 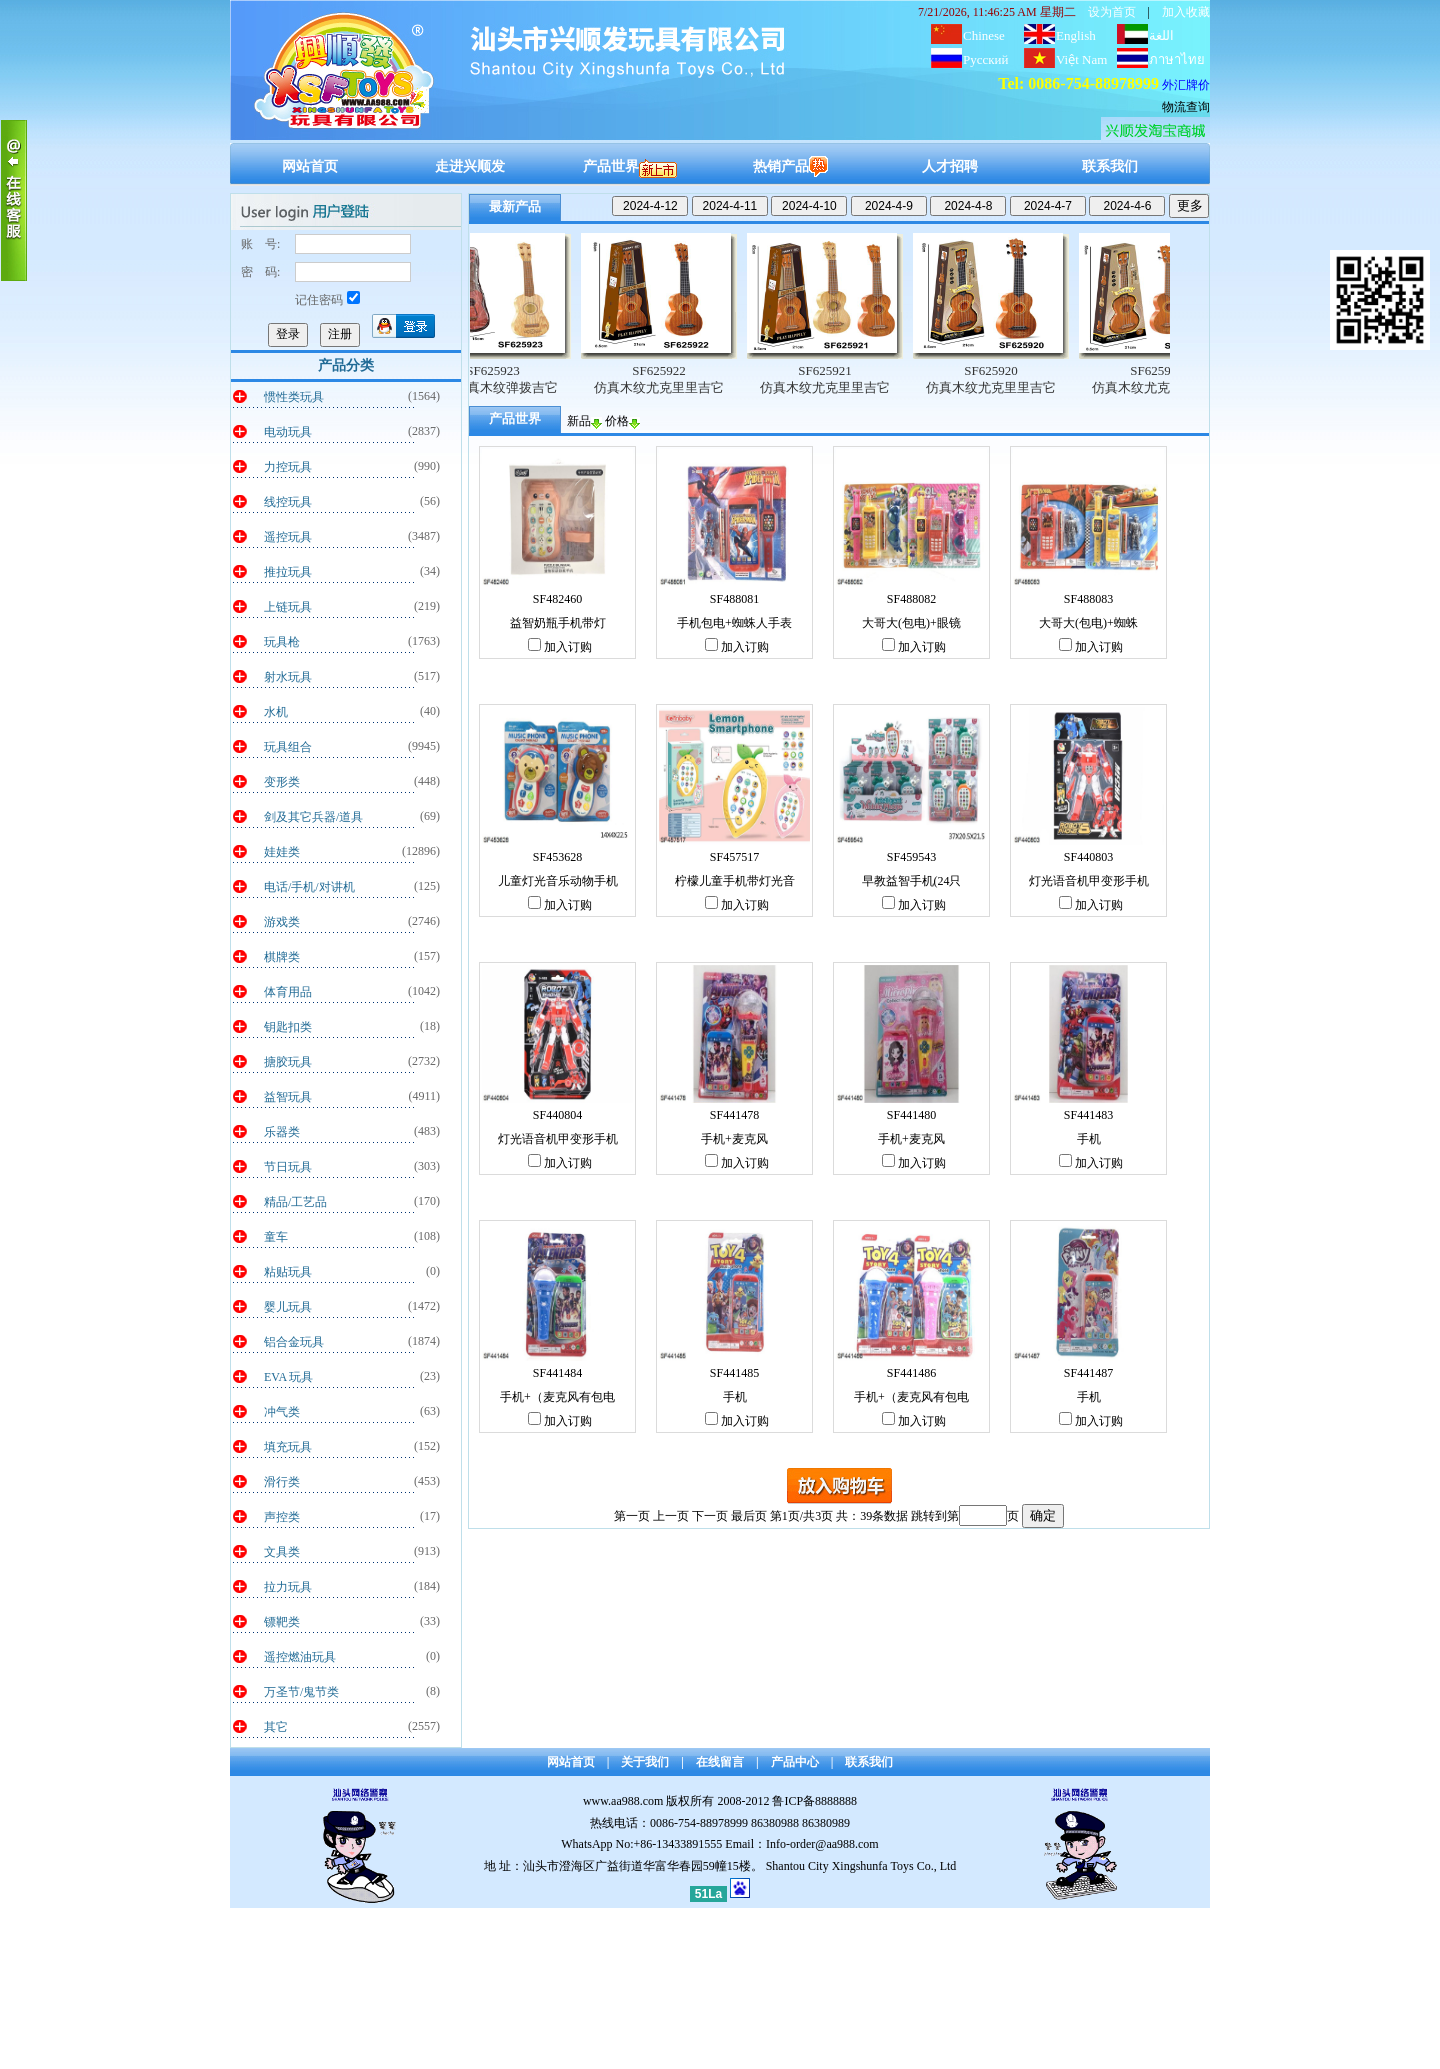 I want to click on SF441486, so click(x=911, y=1373).